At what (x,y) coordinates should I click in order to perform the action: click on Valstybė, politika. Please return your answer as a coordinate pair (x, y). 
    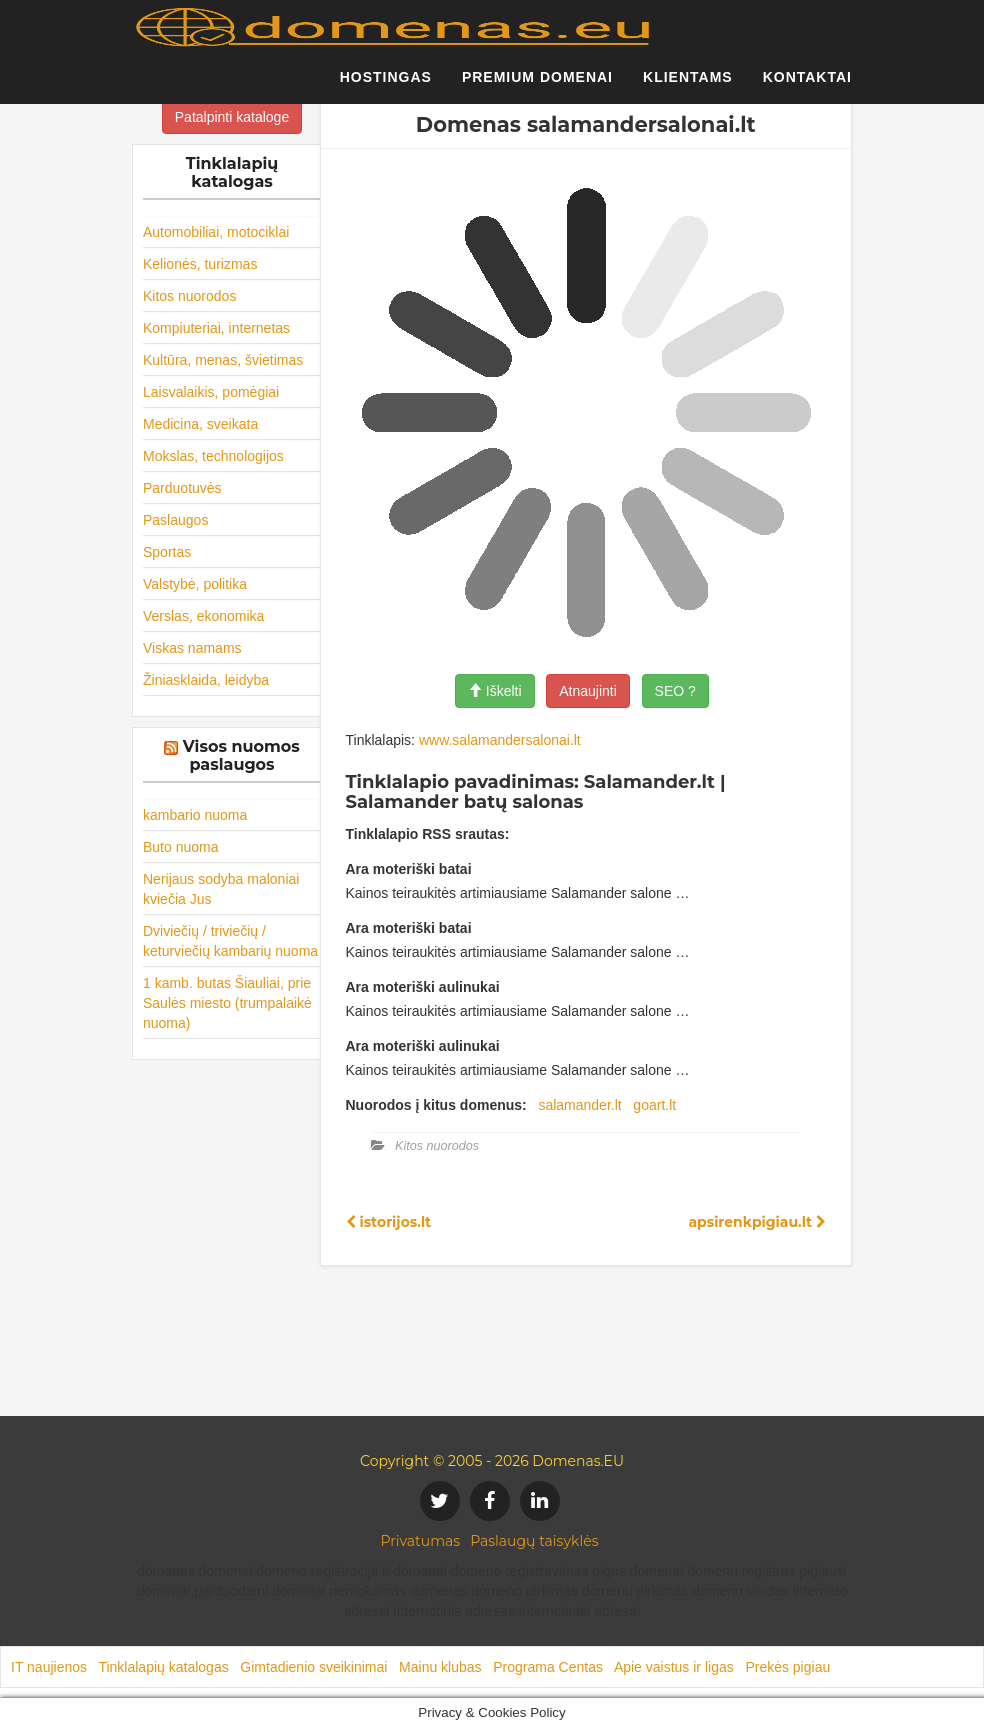
    Looking at the image, I should click on (195, 584).